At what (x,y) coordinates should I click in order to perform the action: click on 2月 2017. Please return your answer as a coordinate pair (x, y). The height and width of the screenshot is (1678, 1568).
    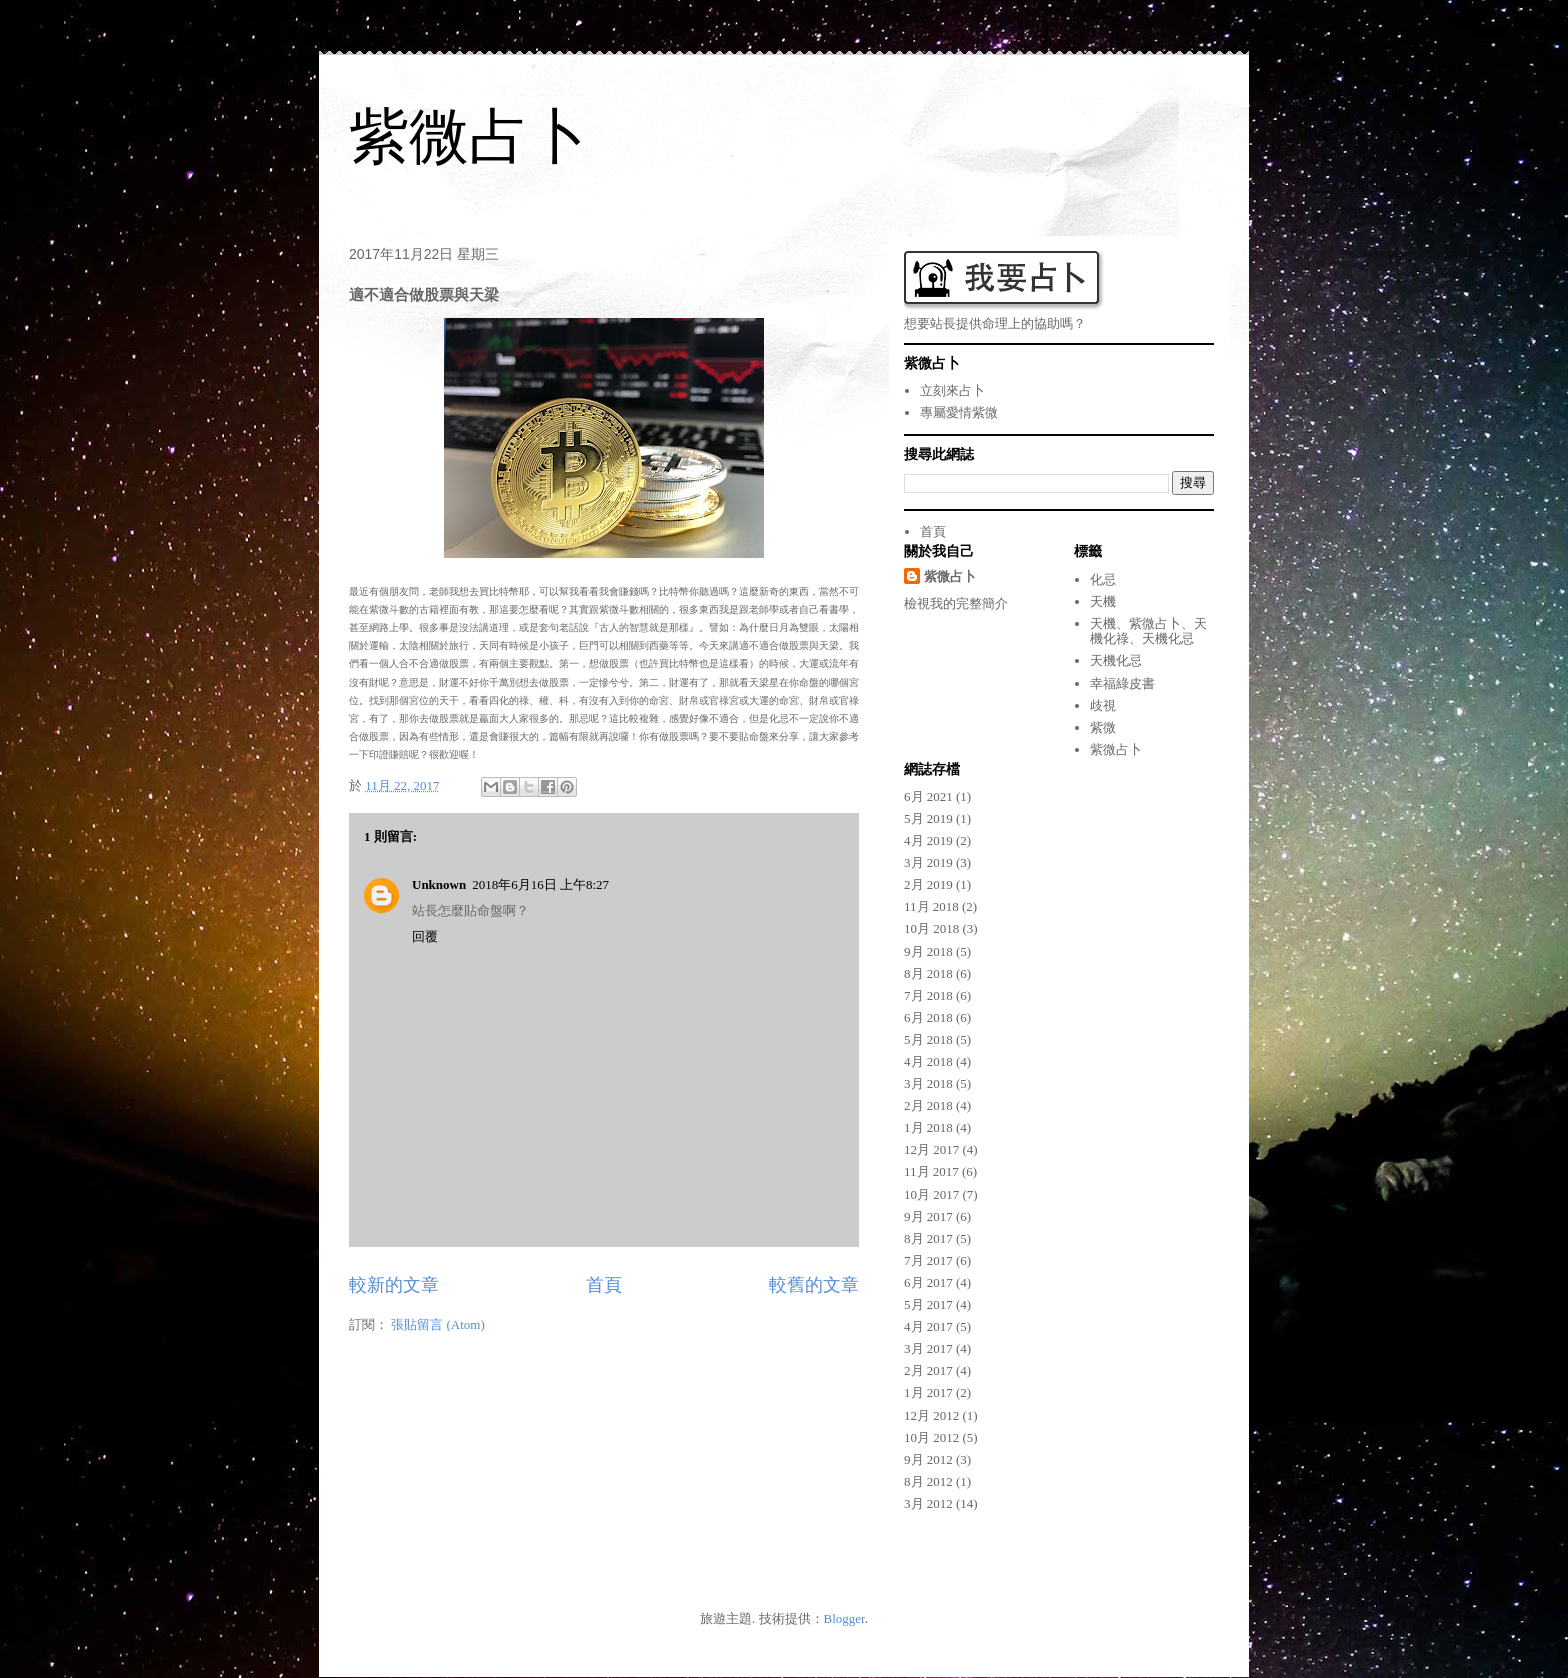
    Looking at the image, I should click on (928, 1370).